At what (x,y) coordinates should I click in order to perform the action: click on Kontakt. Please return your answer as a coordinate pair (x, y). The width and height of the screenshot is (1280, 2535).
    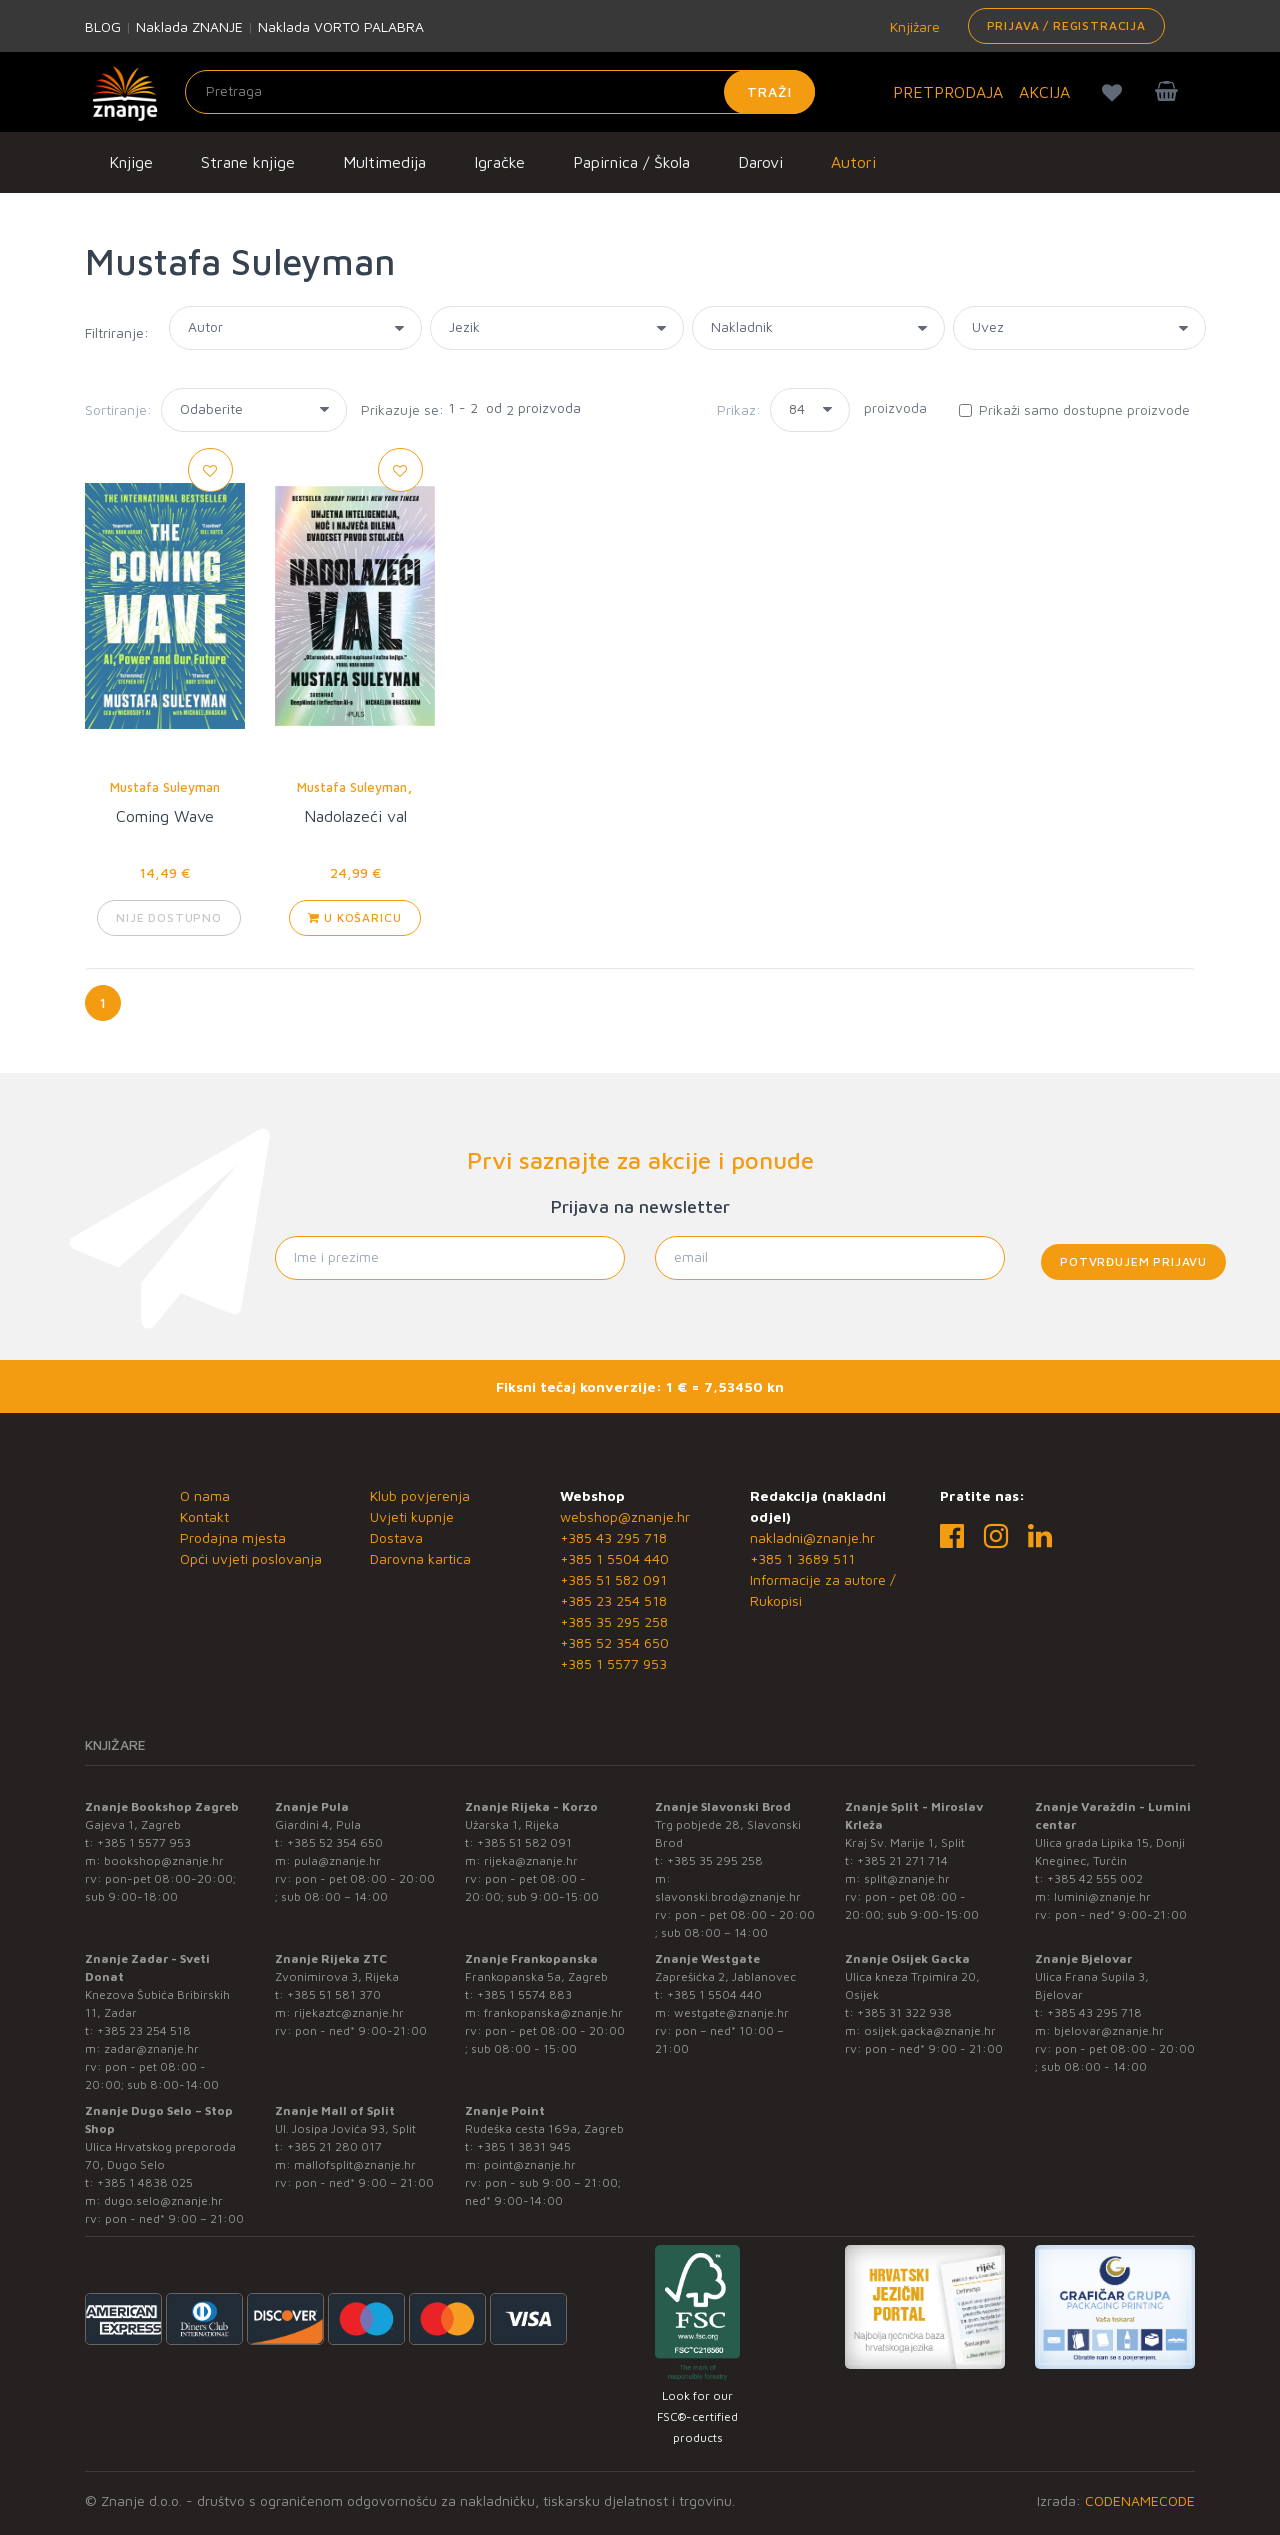
    Looking at the image, I should click on (204, 1516).